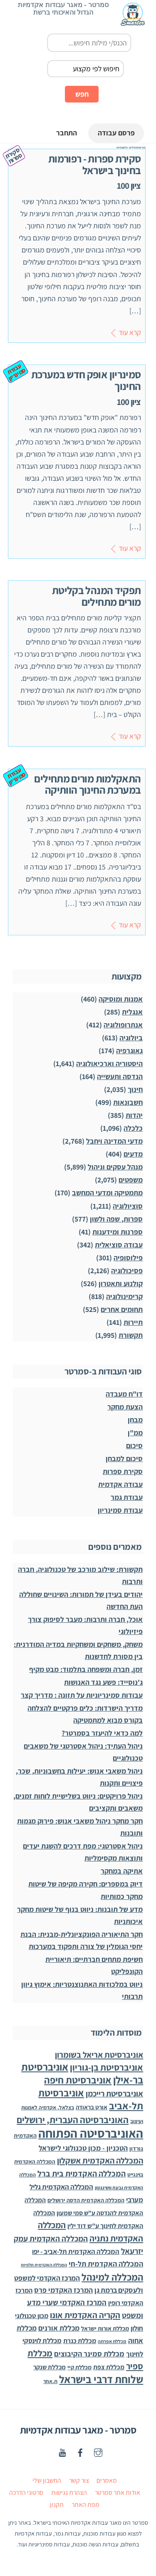  I want to click on סוציולוגיה, so click(128, 1206).